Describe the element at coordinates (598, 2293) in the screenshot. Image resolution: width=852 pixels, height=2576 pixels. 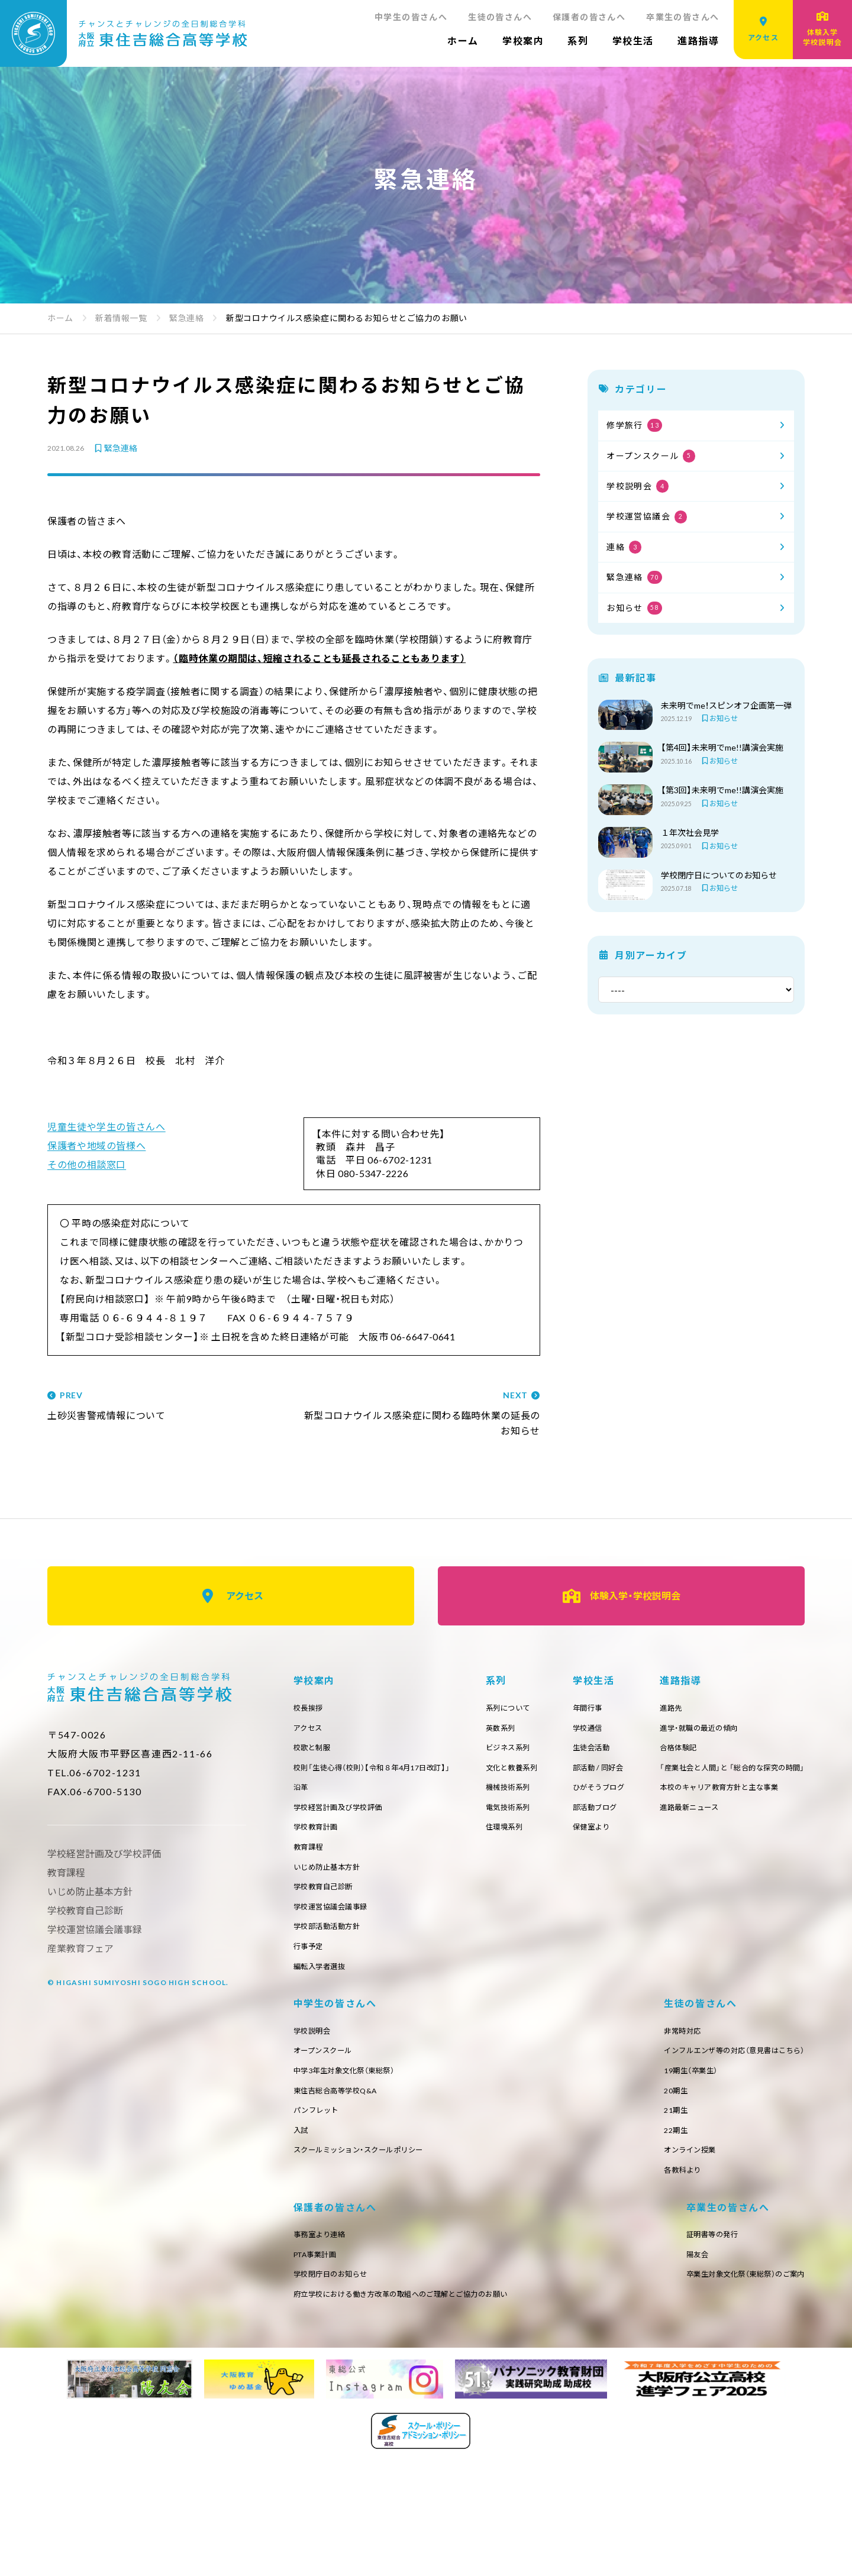
I see `学校閉庁日のお知らせ` at that location.